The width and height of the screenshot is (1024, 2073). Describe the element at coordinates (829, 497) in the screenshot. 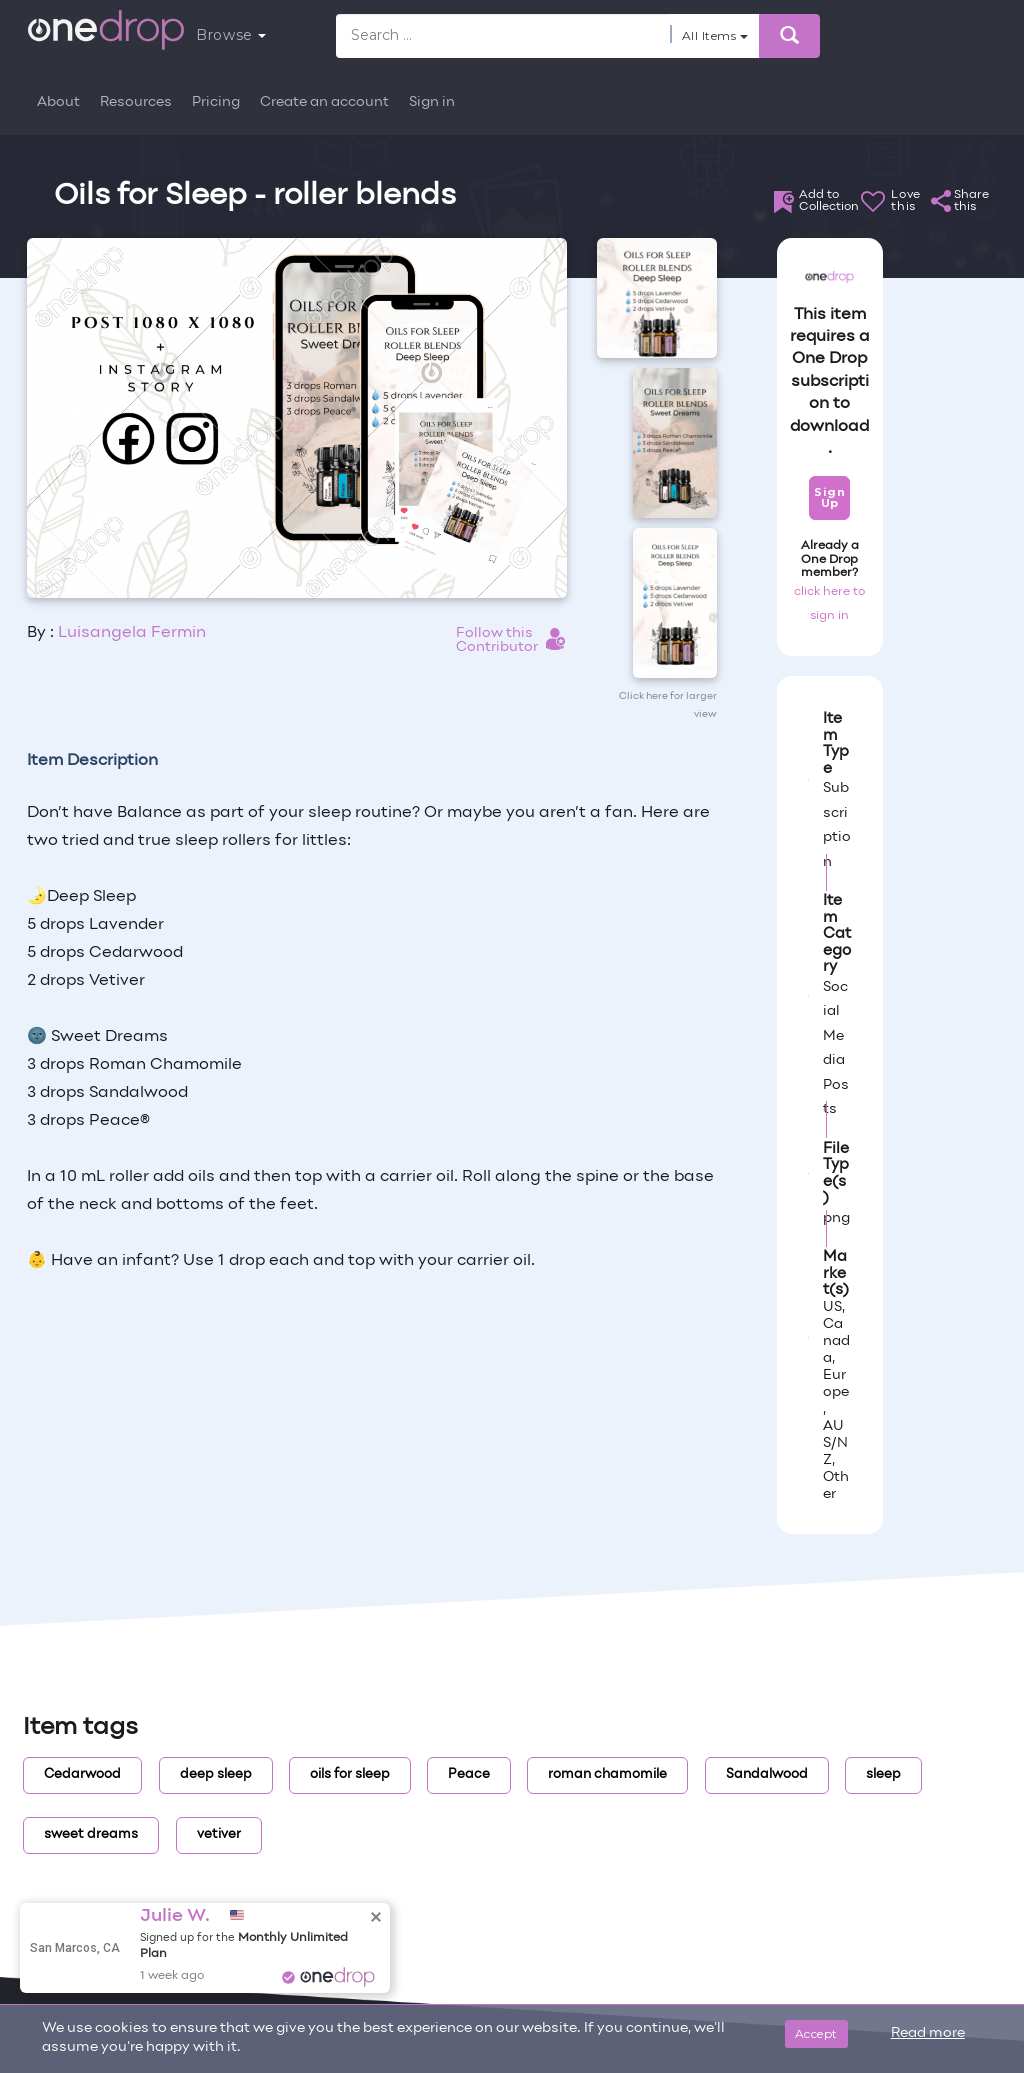

I see `Sign Up` at that location.